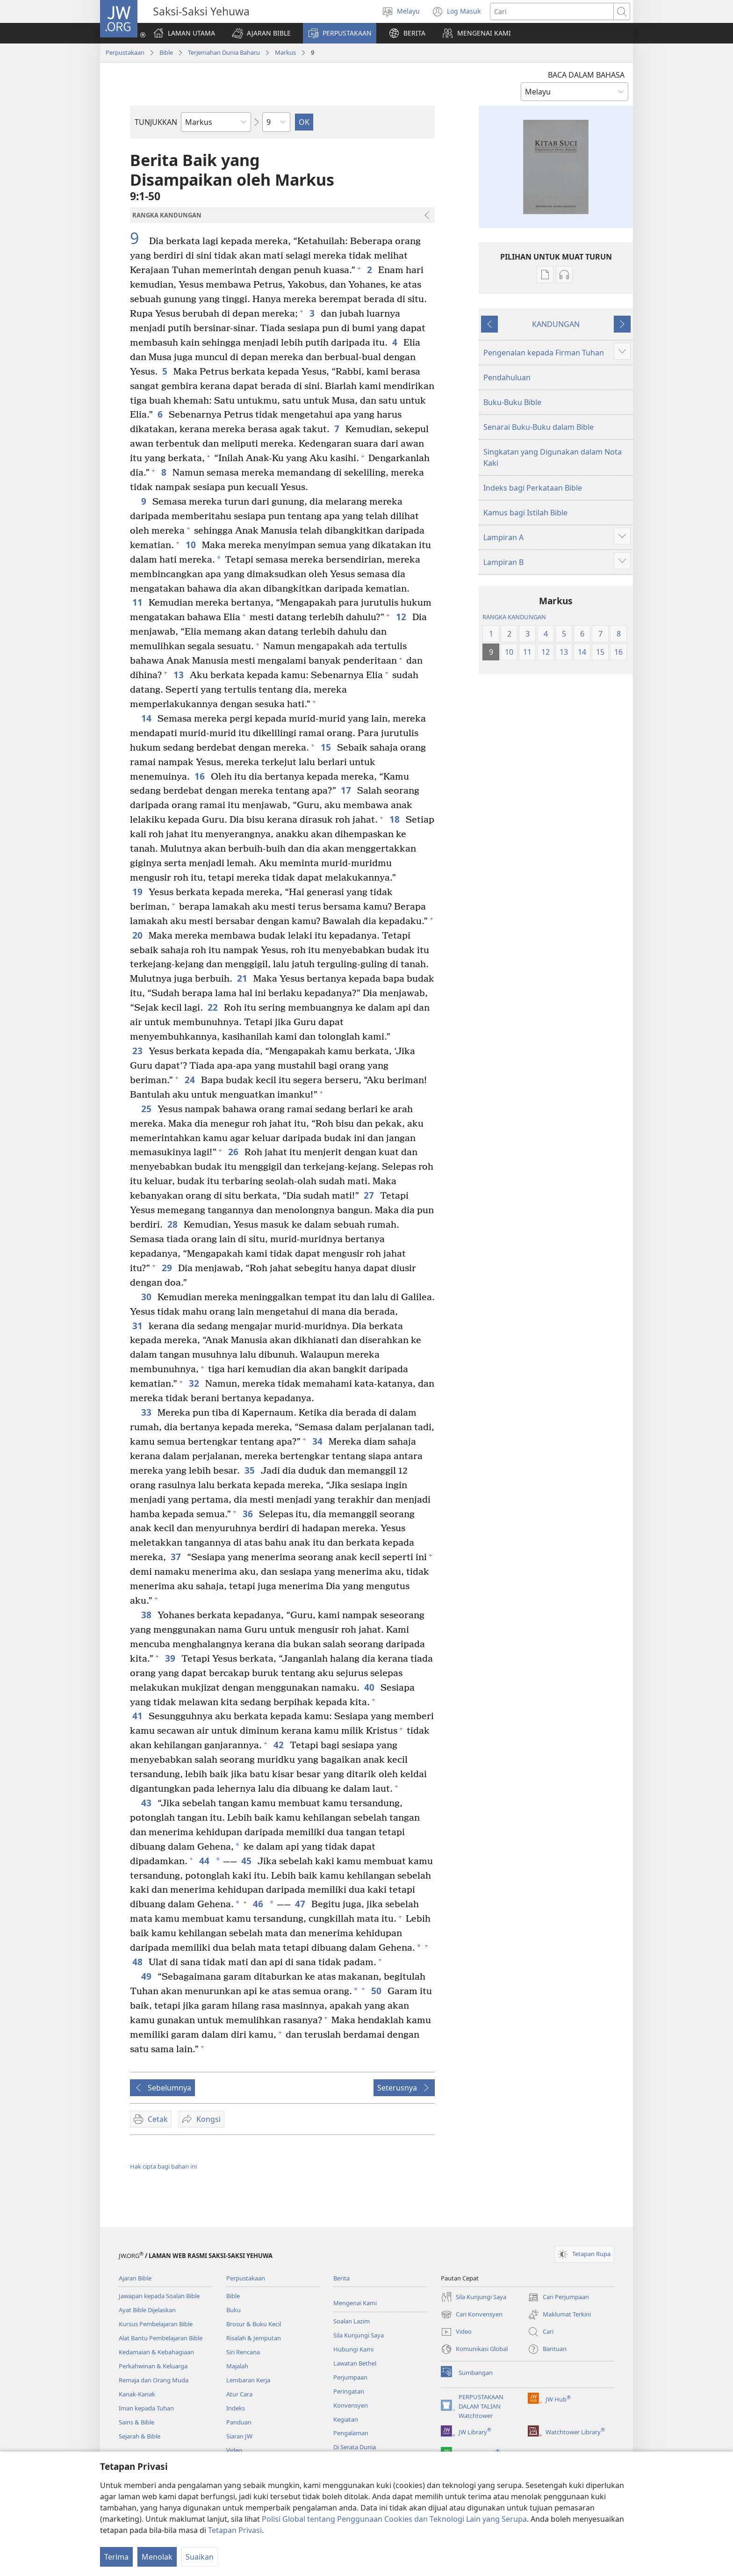  I want to click on 17, so click(346, 790).